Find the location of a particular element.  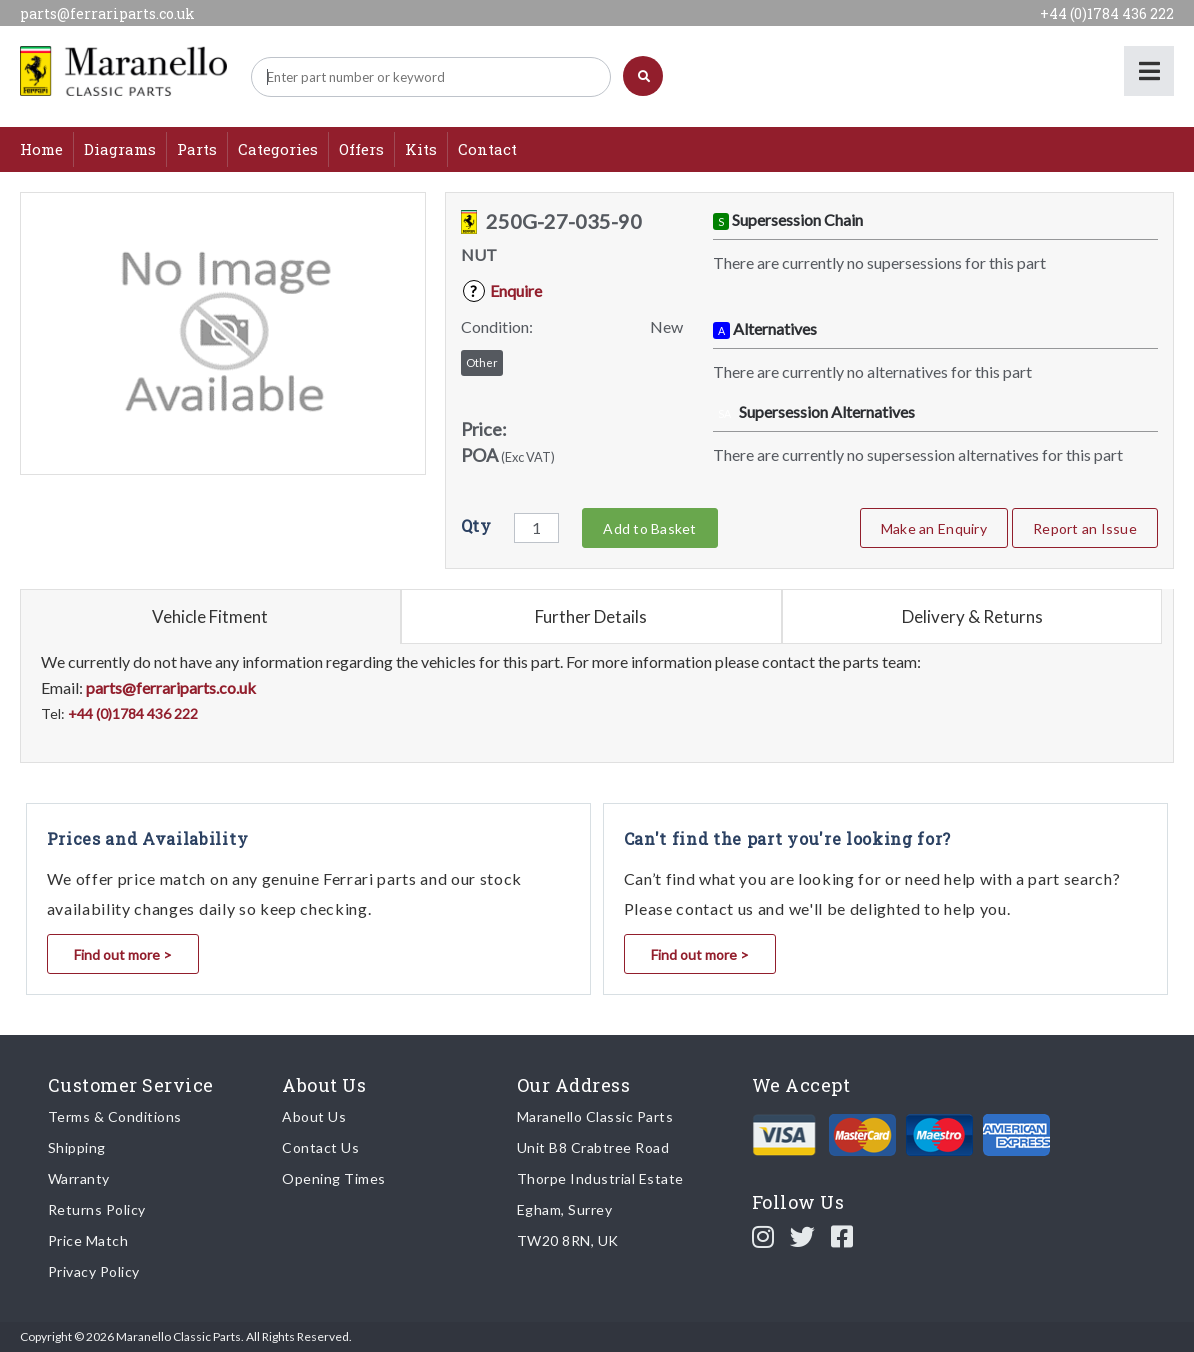

Categories is located at coordinates (278, 149).